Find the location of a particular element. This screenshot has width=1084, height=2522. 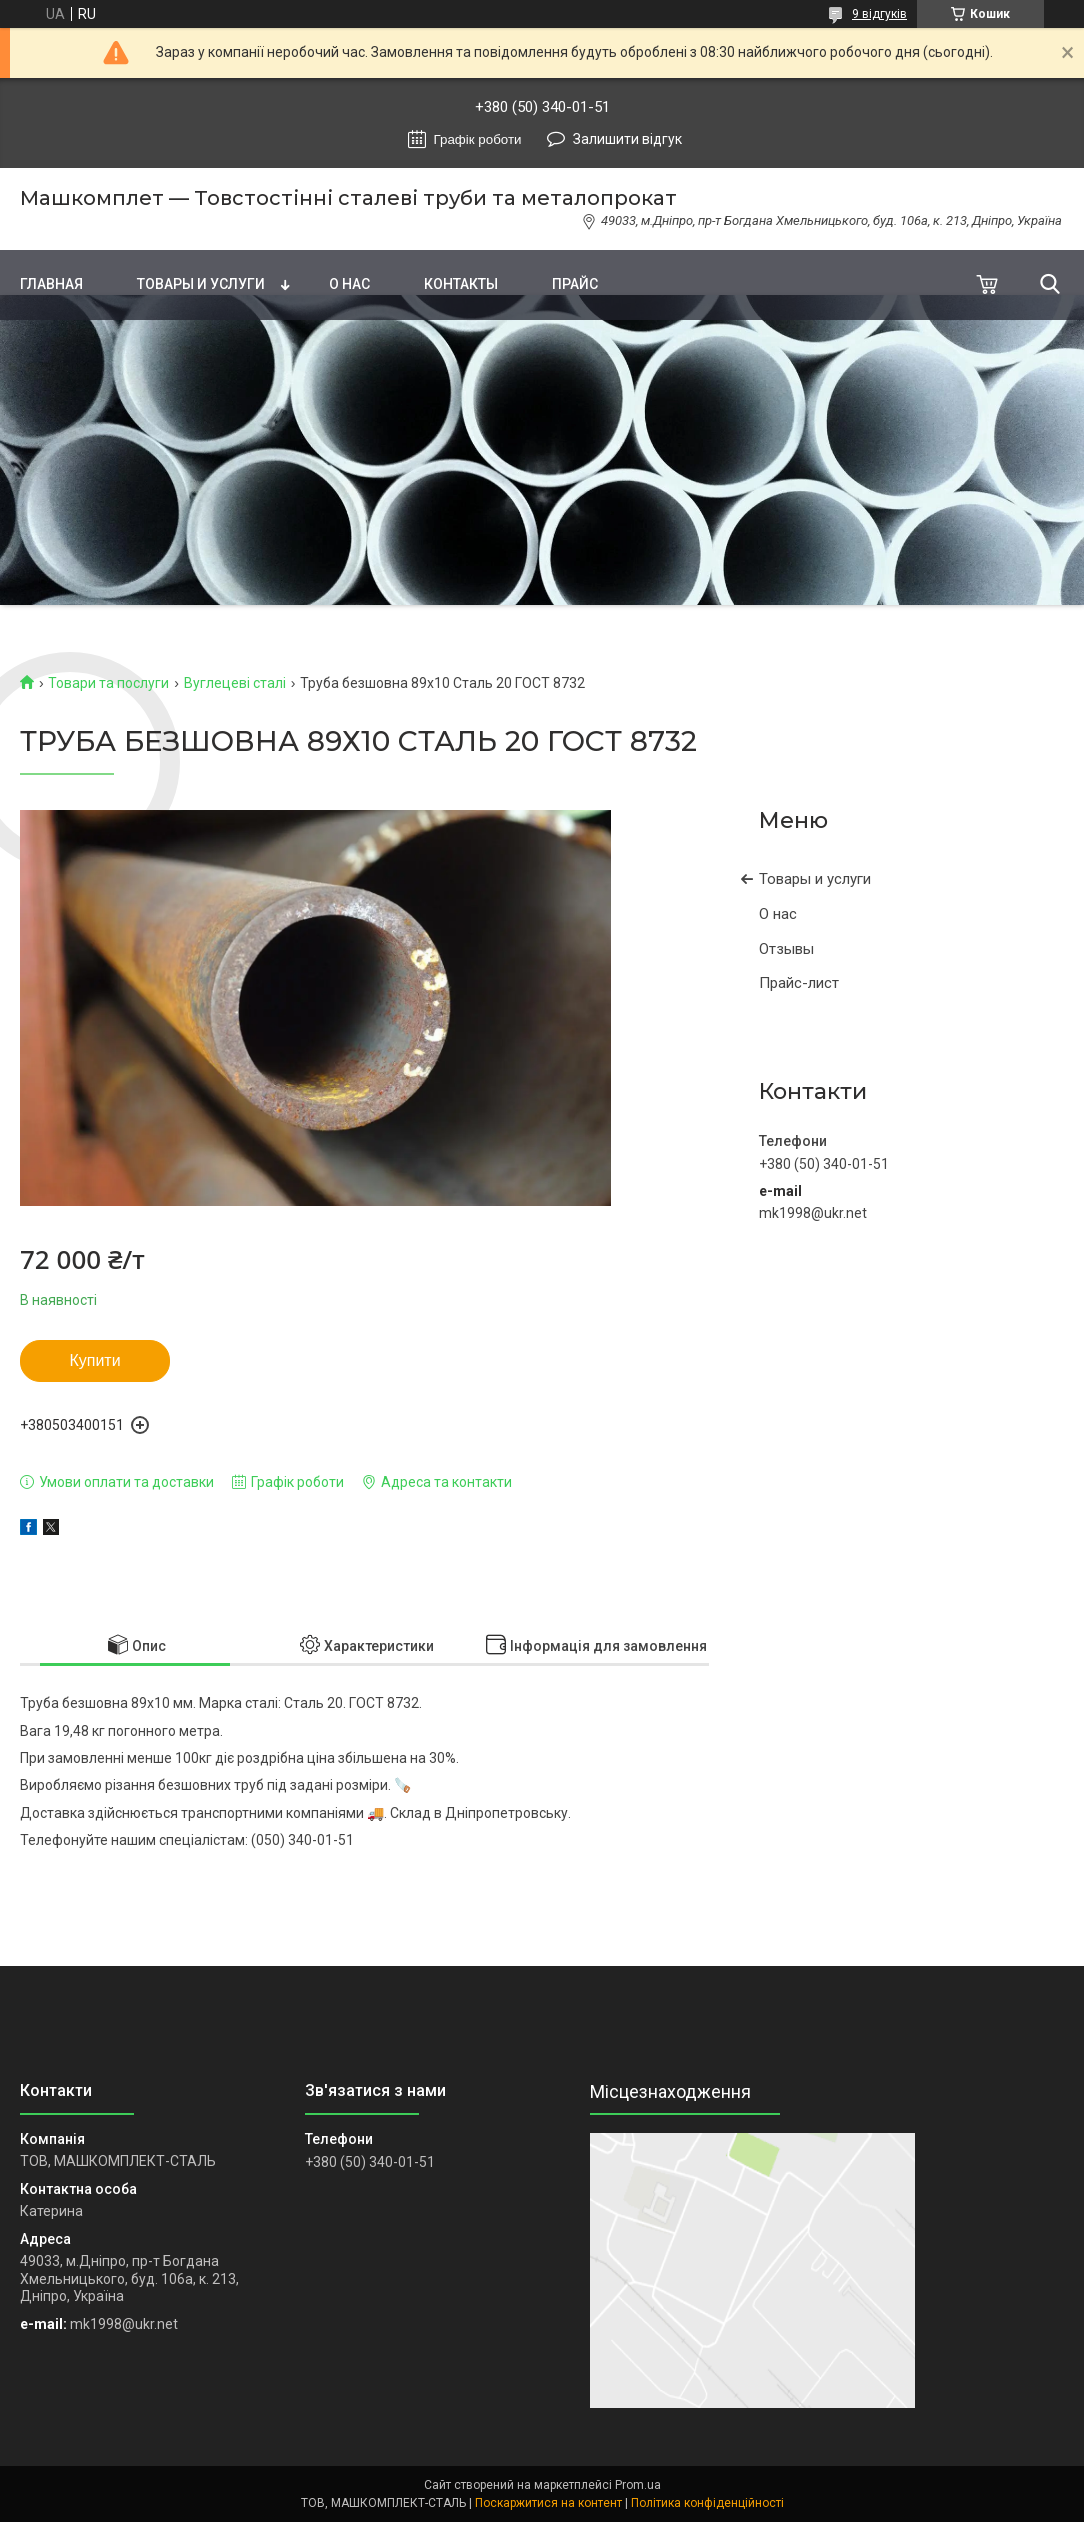

Главная is located at coordinates (51, 284).